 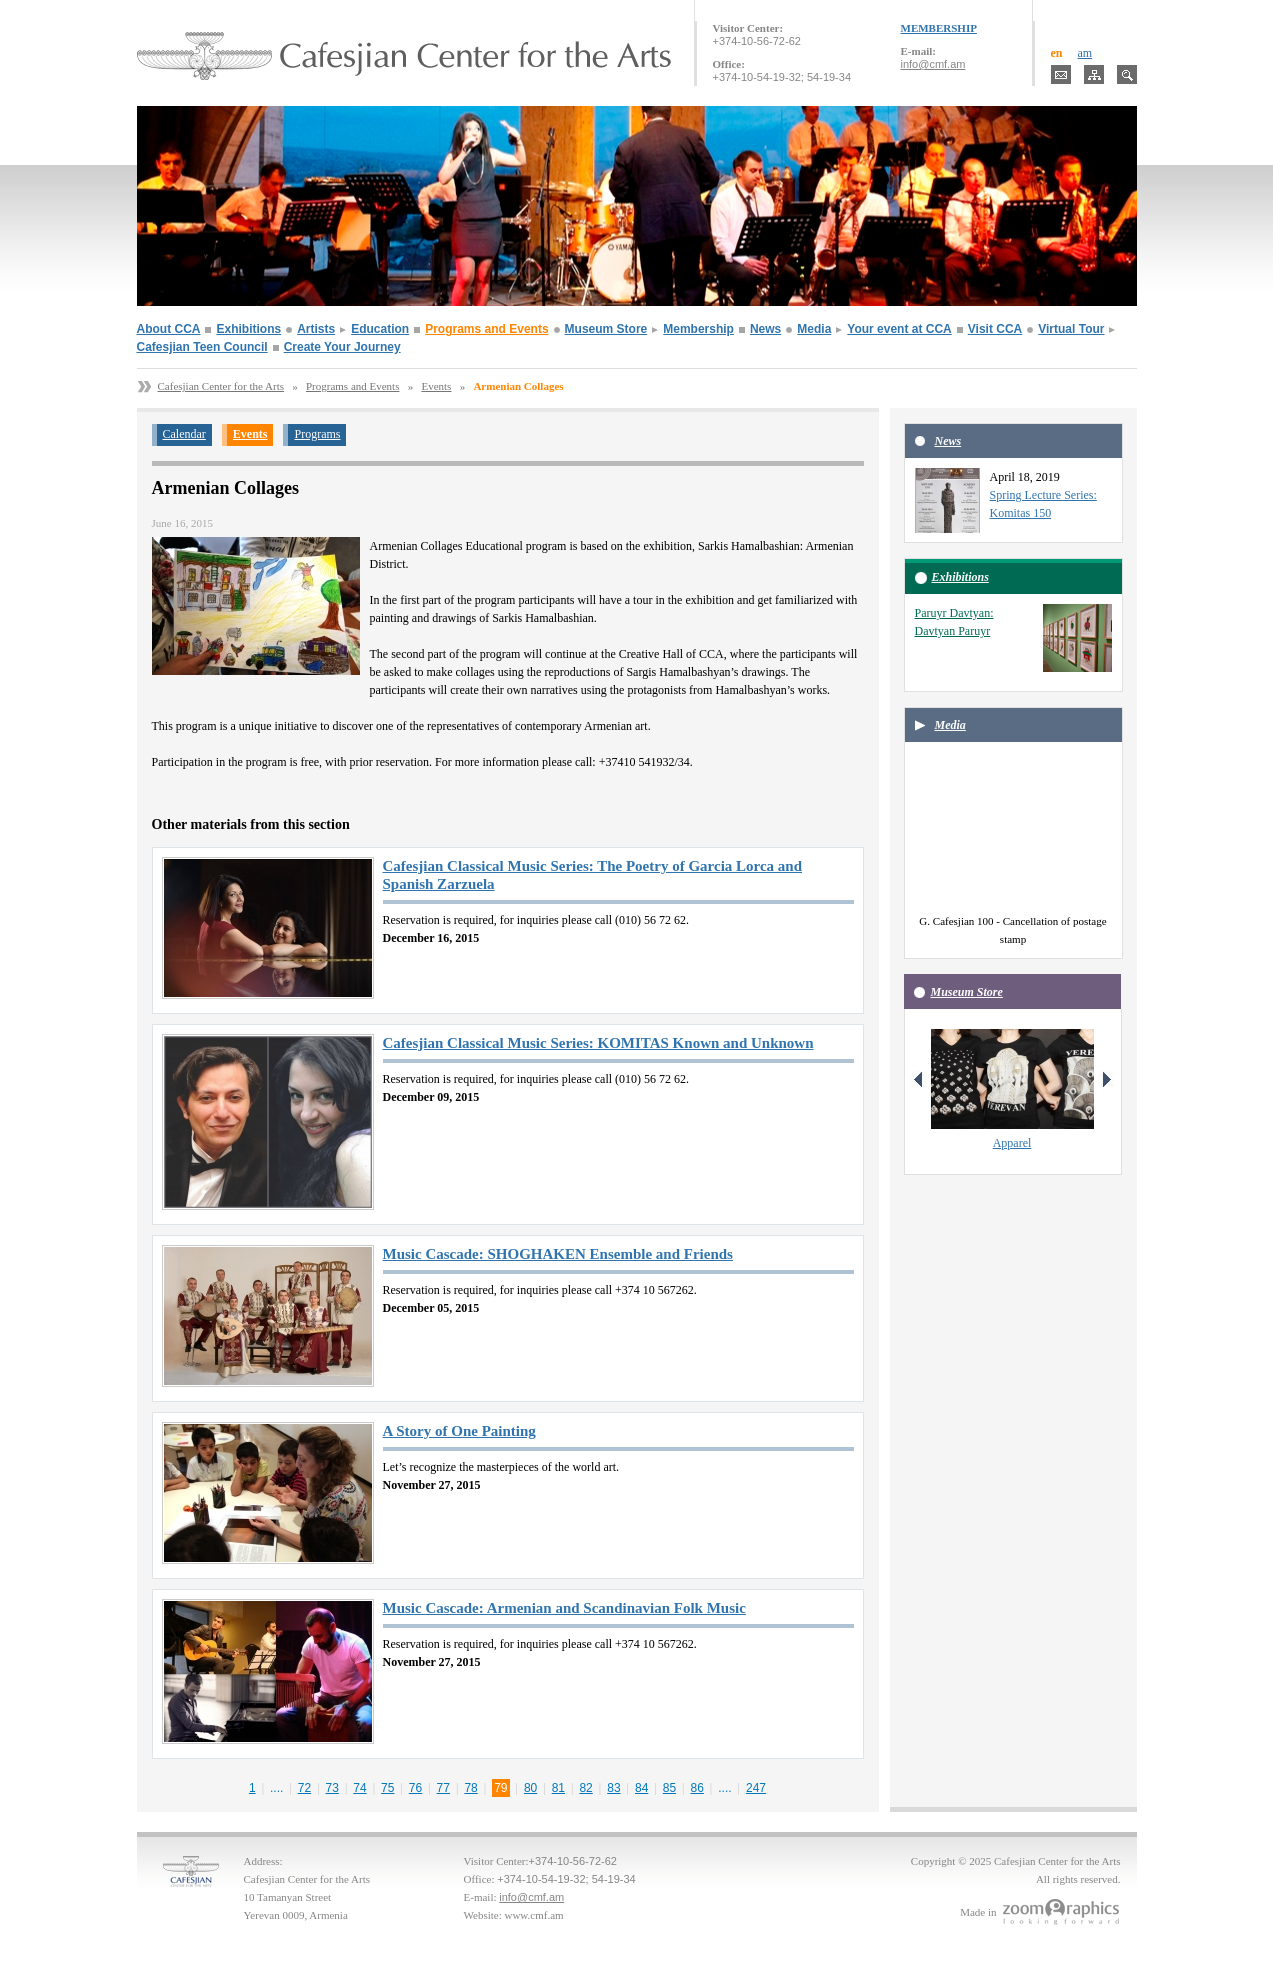 What do you see at coordinates (221, 386) in the screenshot?
I see `Cafesjian Center for the Arts` at bounding box center [221, 386].